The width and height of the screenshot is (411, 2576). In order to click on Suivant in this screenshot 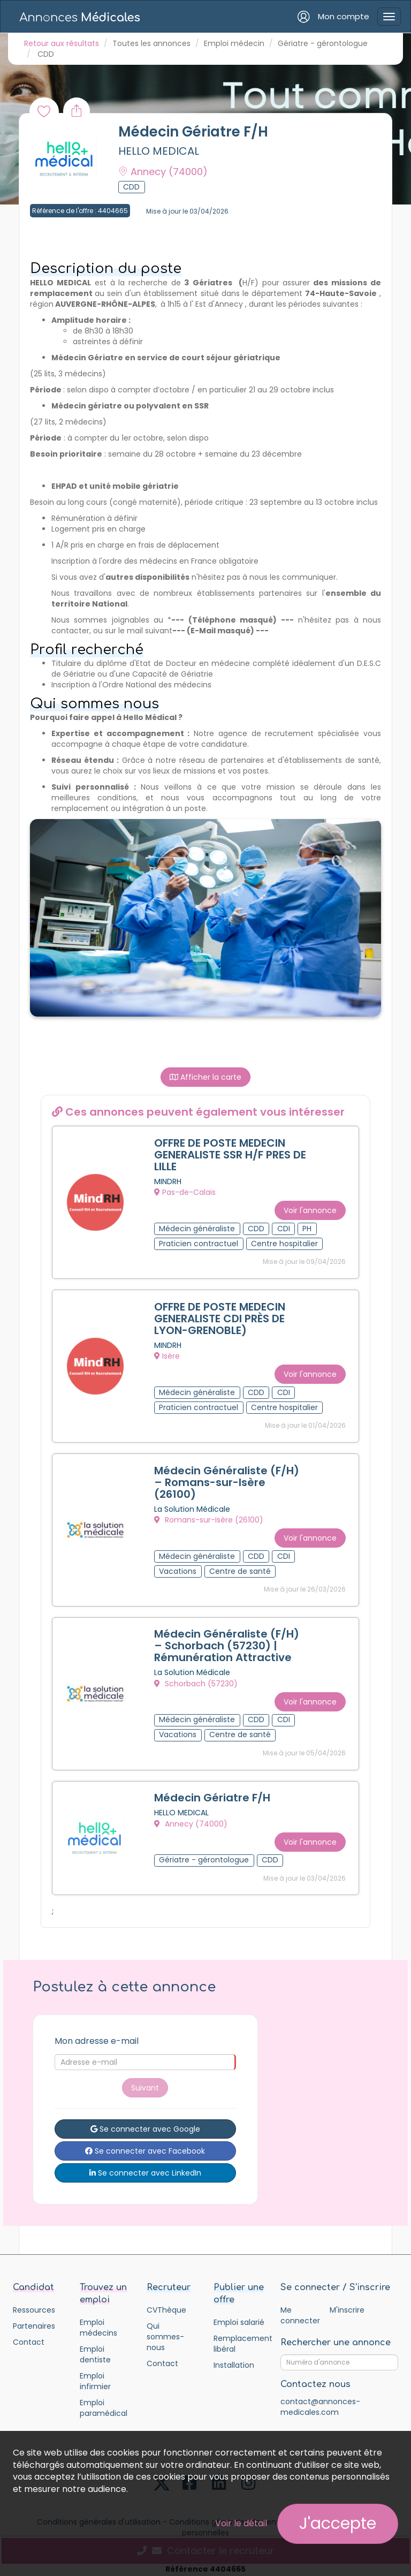, I will do `click(145, 2082)`.